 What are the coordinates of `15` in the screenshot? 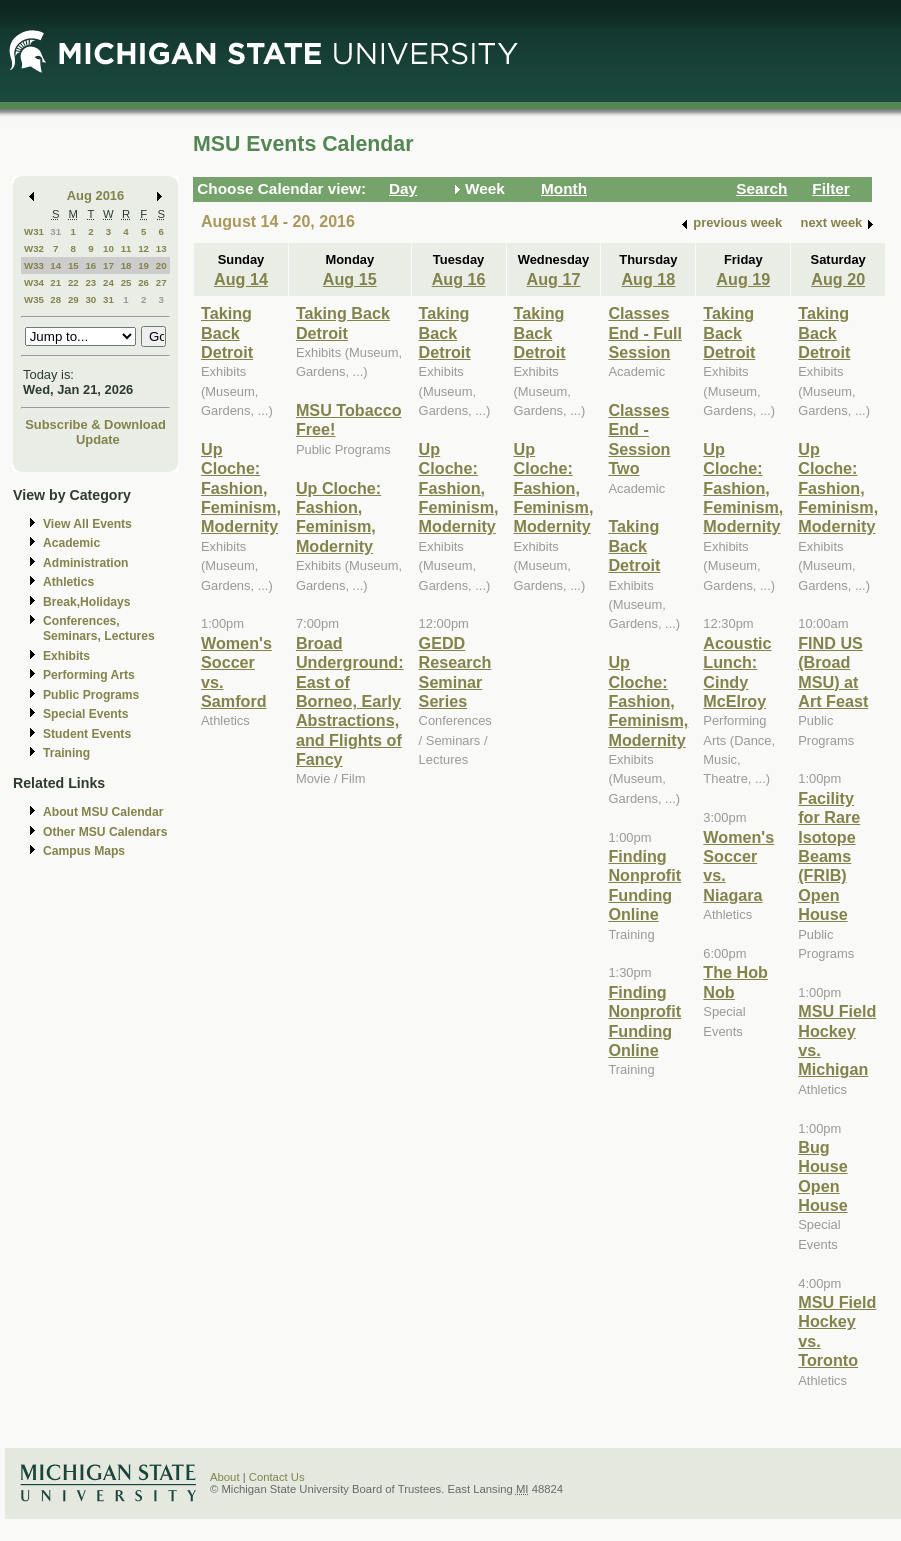 It's located at (73, 265).